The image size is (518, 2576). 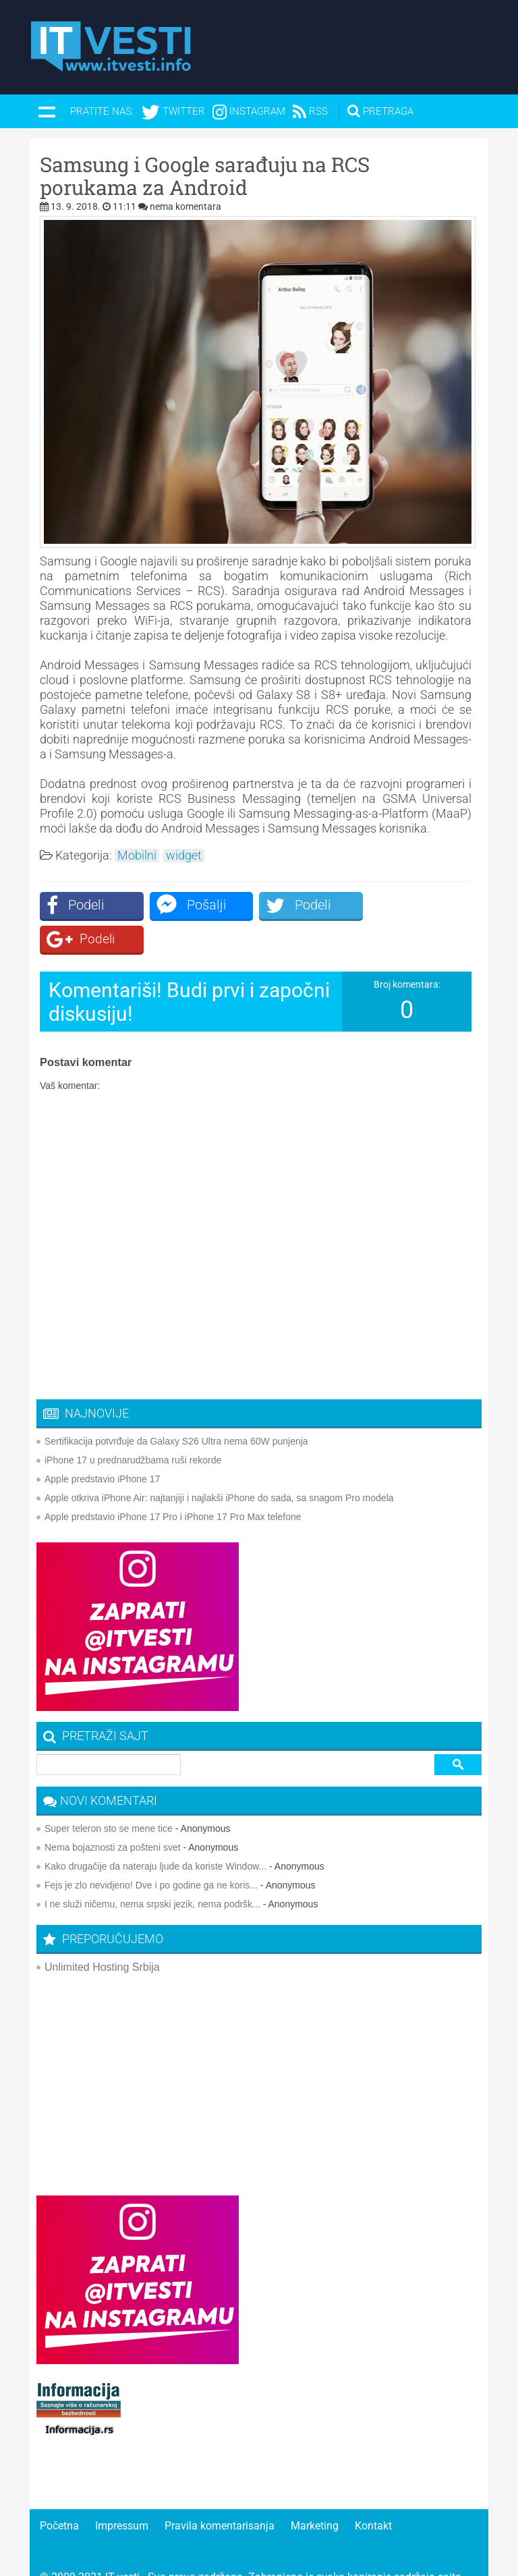 What do you see at coordinates (315, 2492) in the screenshot?
I see `Marketing` at bounding box center [315, 2492].